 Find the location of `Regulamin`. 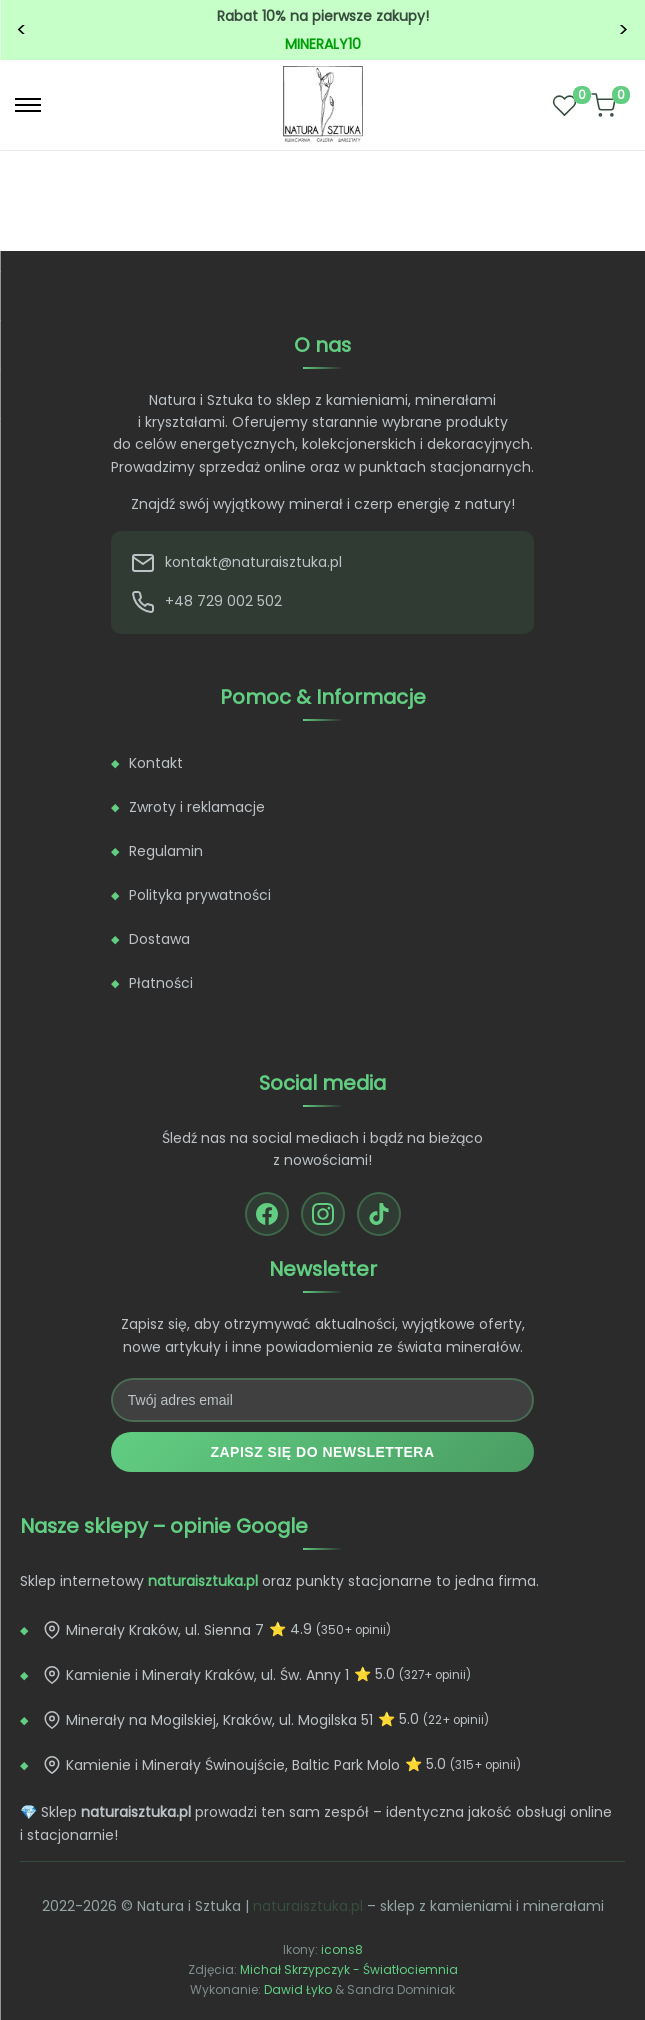

Regulamin is located at coordinates (166, 851).